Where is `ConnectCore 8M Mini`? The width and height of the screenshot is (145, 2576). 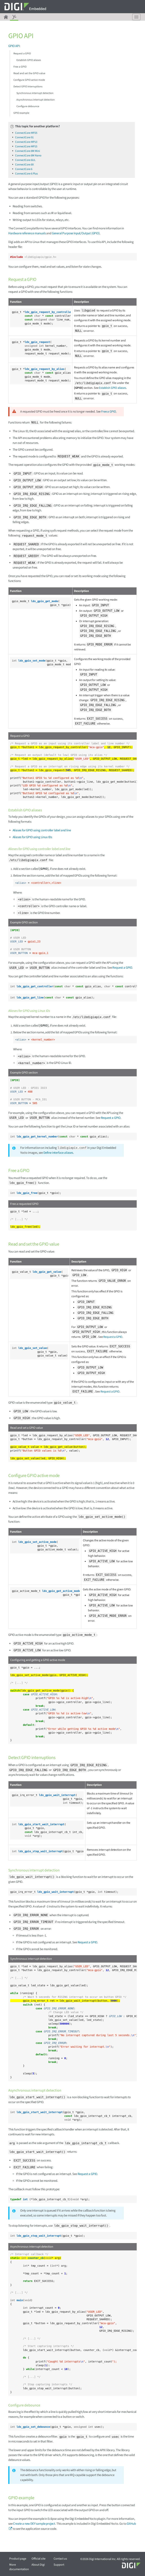 ConnectCore 8M Mini is located at coordinates (27, 151).